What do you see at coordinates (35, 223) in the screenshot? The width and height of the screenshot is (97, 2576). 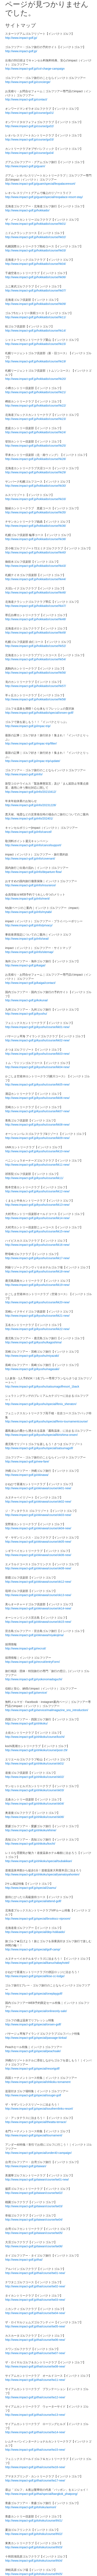 I see `http://www.impact-golf.jp/hokkaido/course/hk01/` at bounding box center [35, 223].